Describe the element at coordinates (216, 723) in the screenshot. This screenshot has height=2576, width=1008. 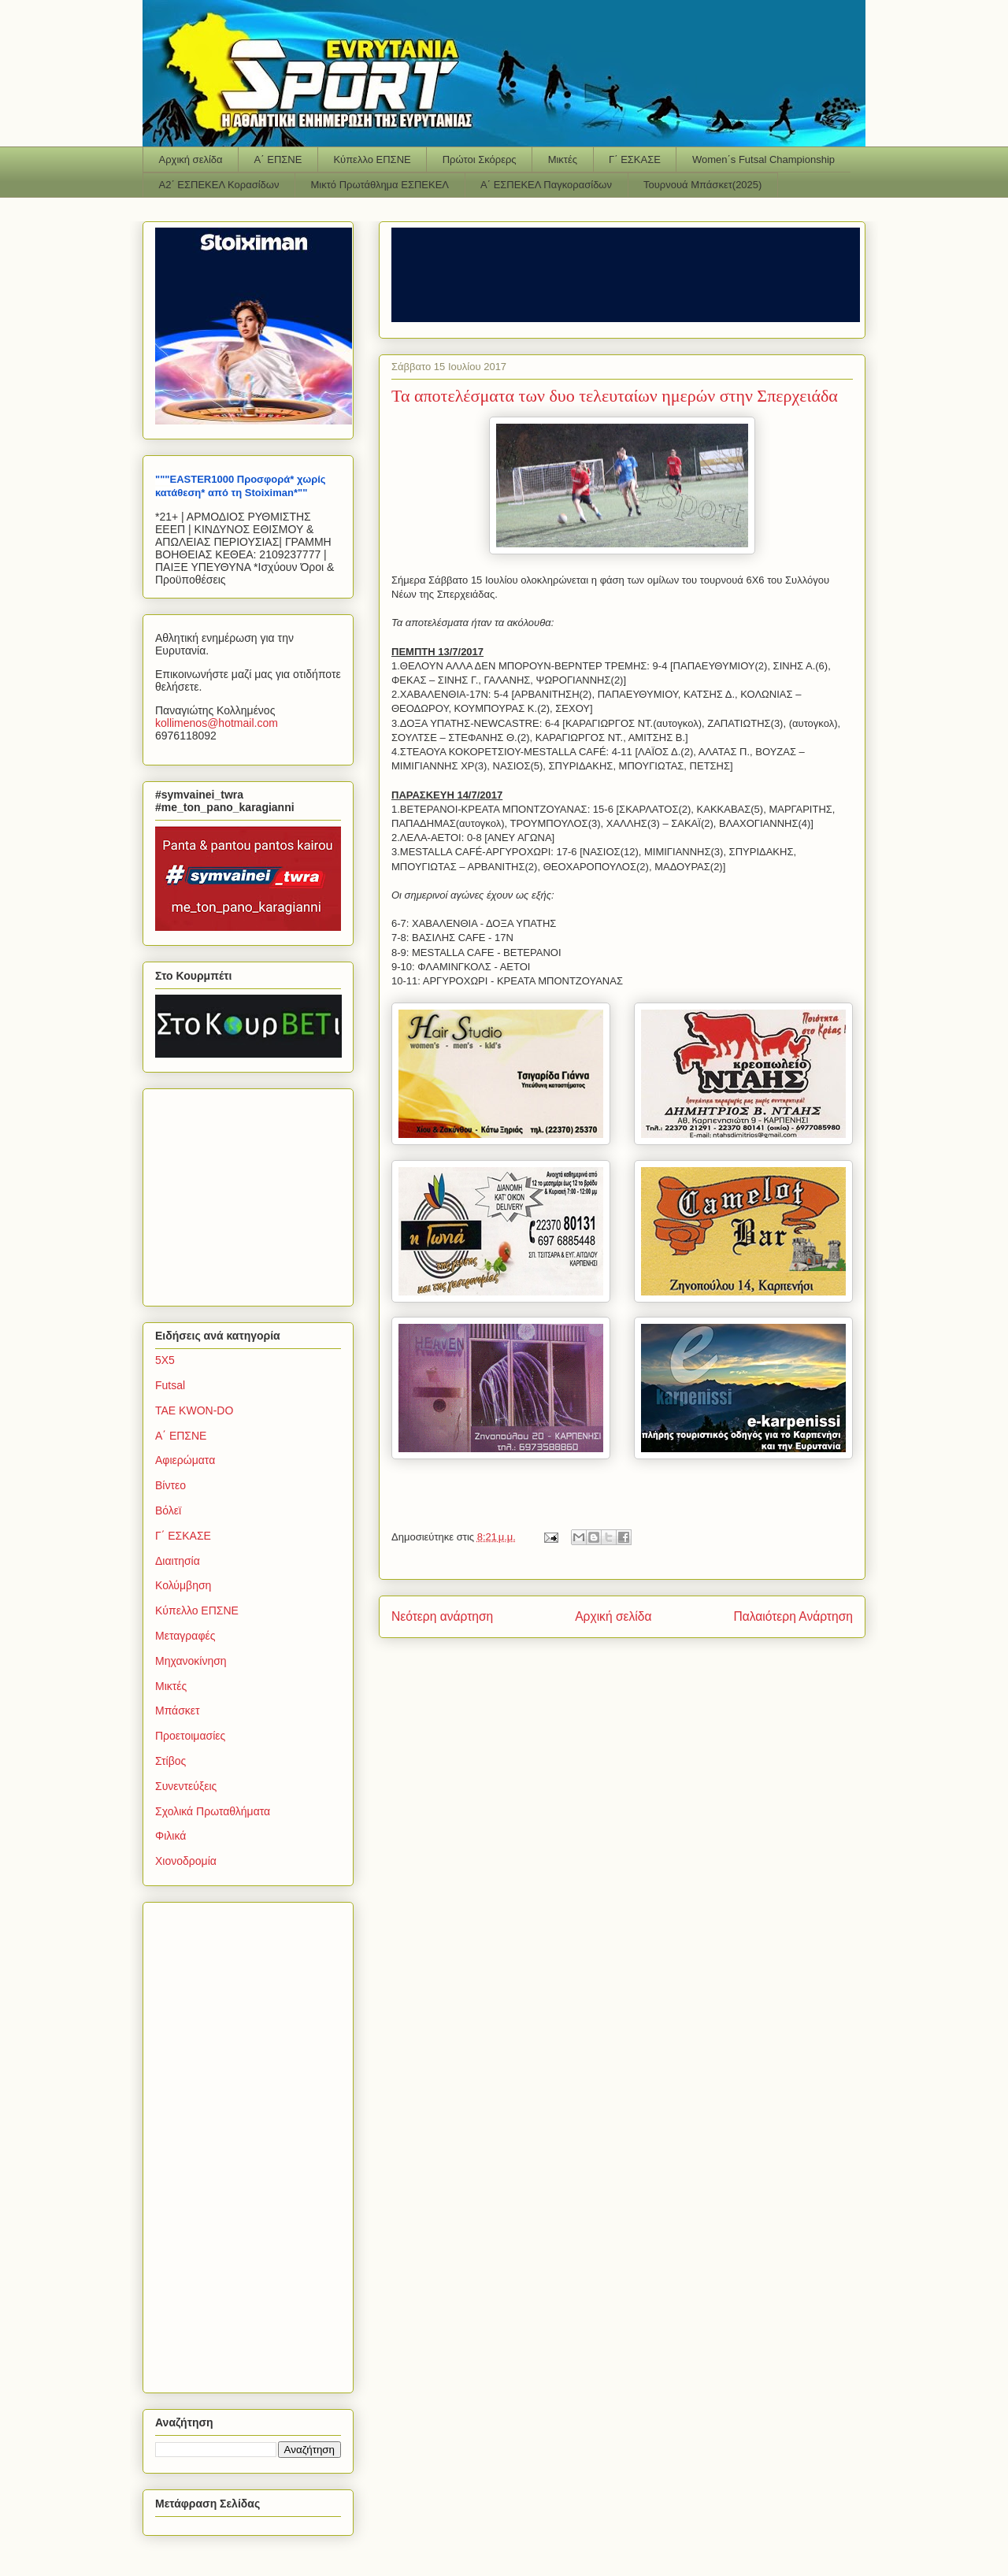
I see `kollimenoshotmailcom` at that location.